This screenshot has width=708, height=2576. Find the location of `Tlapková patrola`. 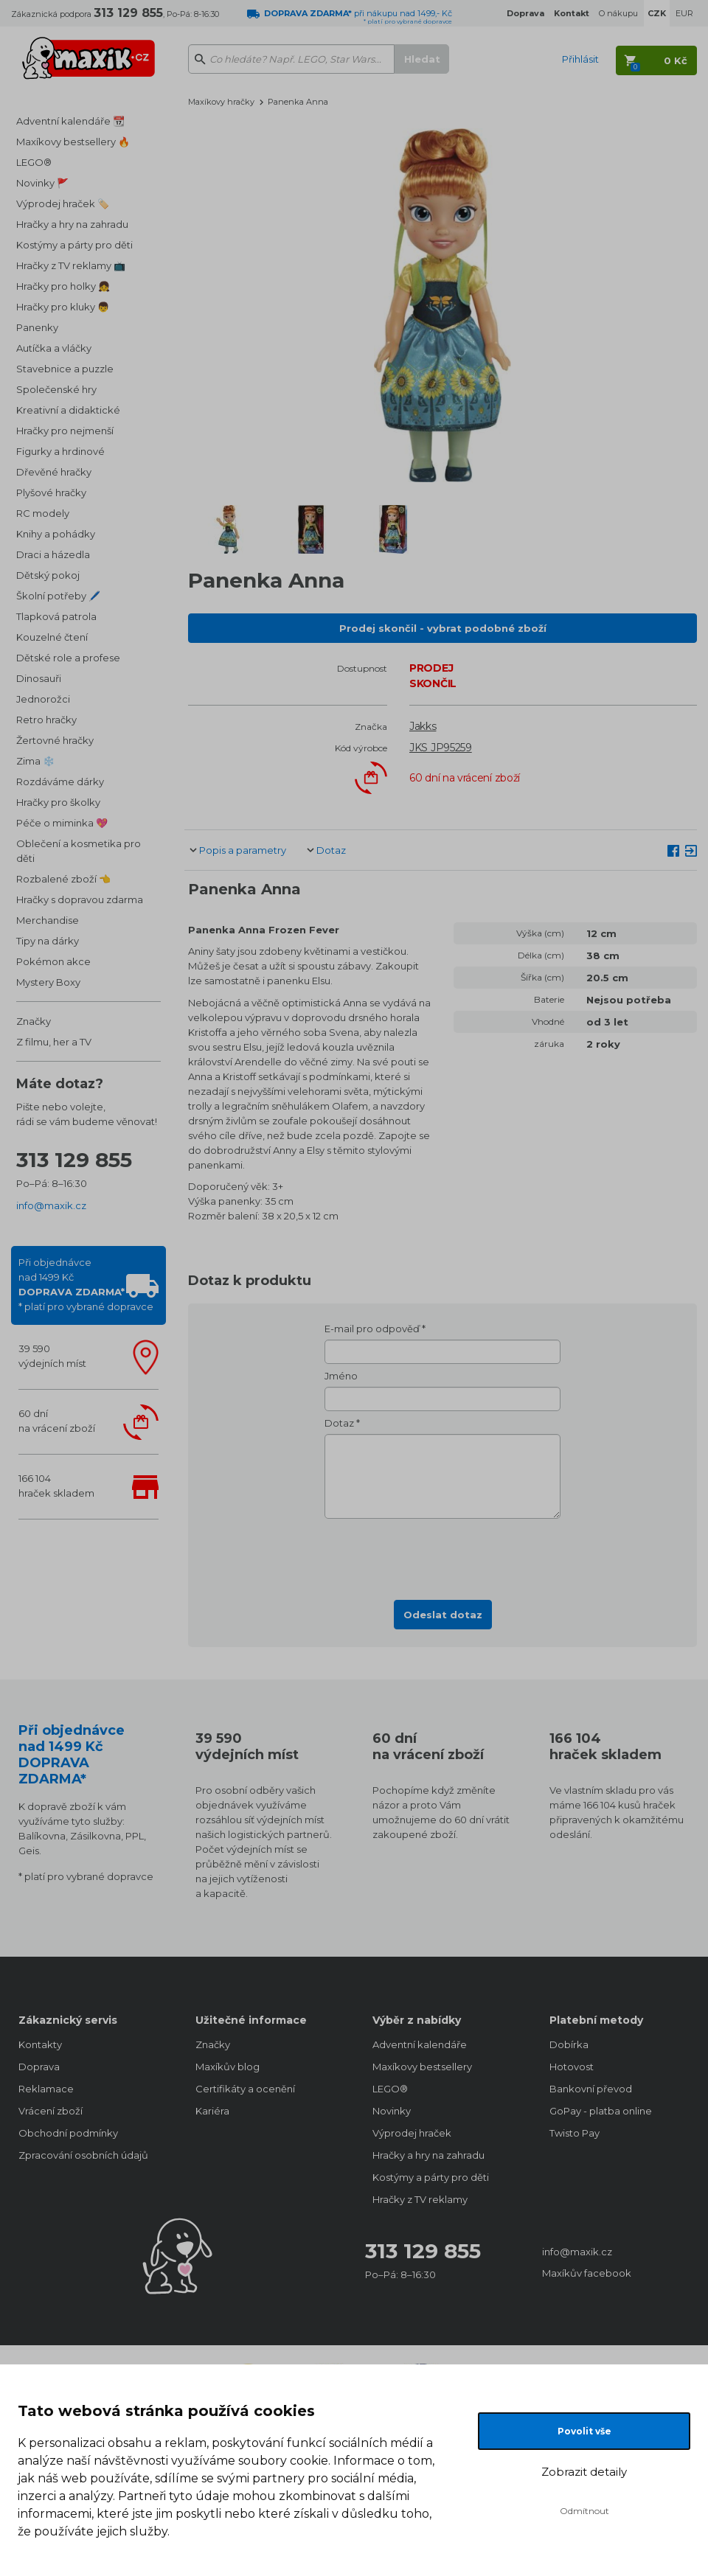

Tlapková patrola is located at coordinates (56, 616).